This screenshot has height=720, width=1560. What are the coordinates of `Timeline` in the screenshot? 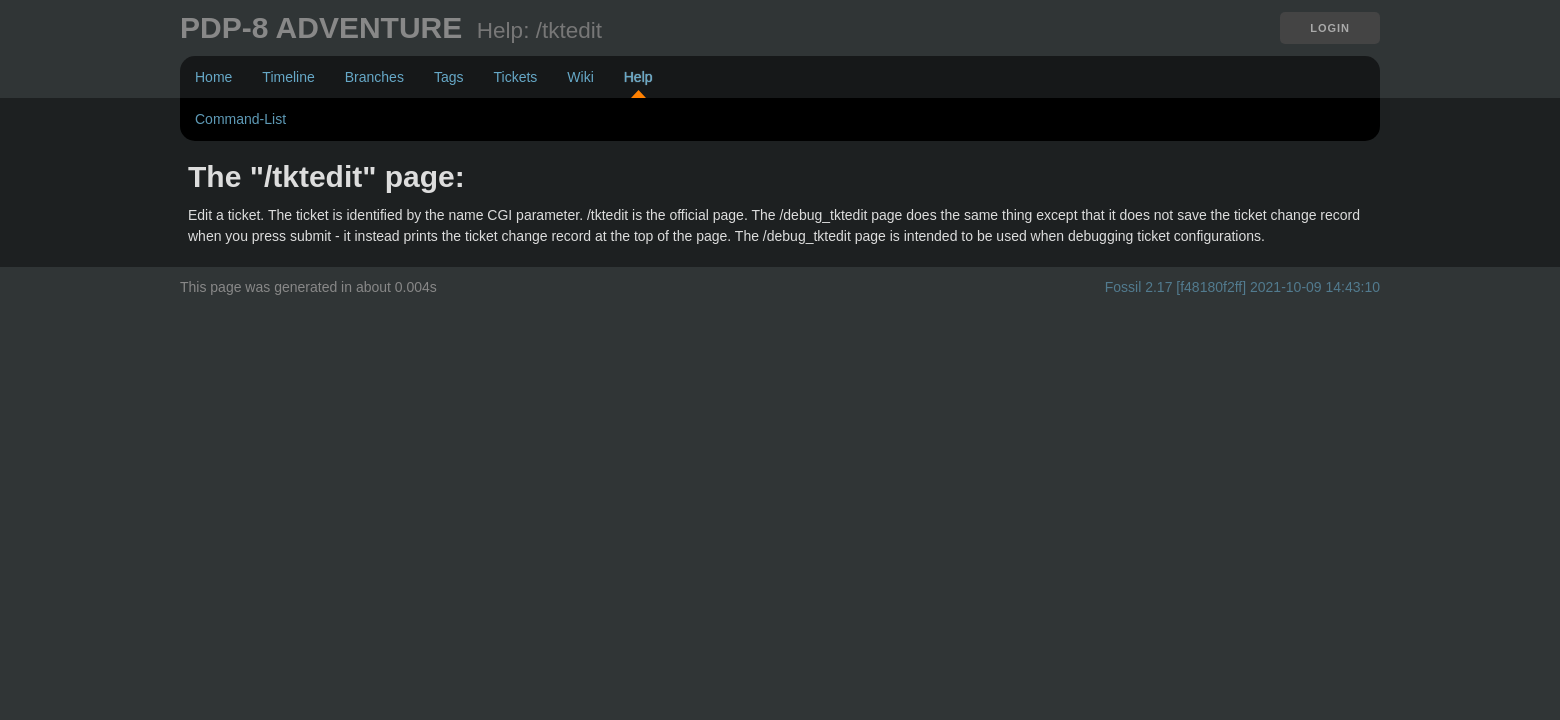 It's located at (288, 77).